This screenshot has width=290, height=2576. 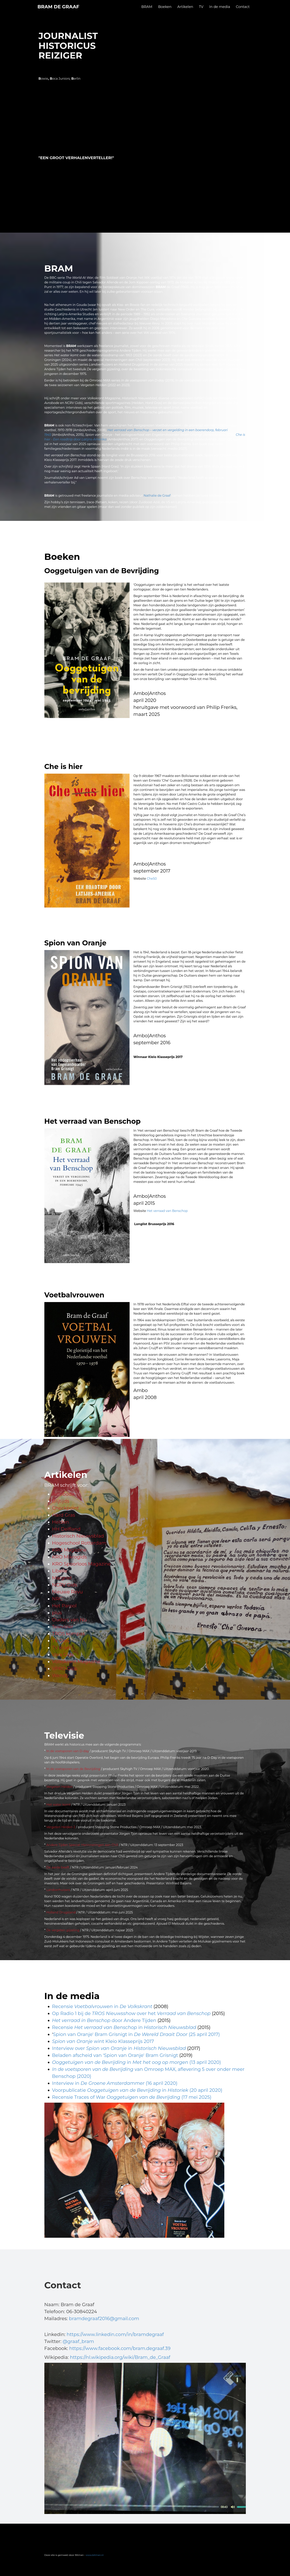 What do you see at coordinates (119, 2348) in the screenshot?
I see `https://www.facebook.com/bram.degraaf.39` at bounding box center [119, 2348].